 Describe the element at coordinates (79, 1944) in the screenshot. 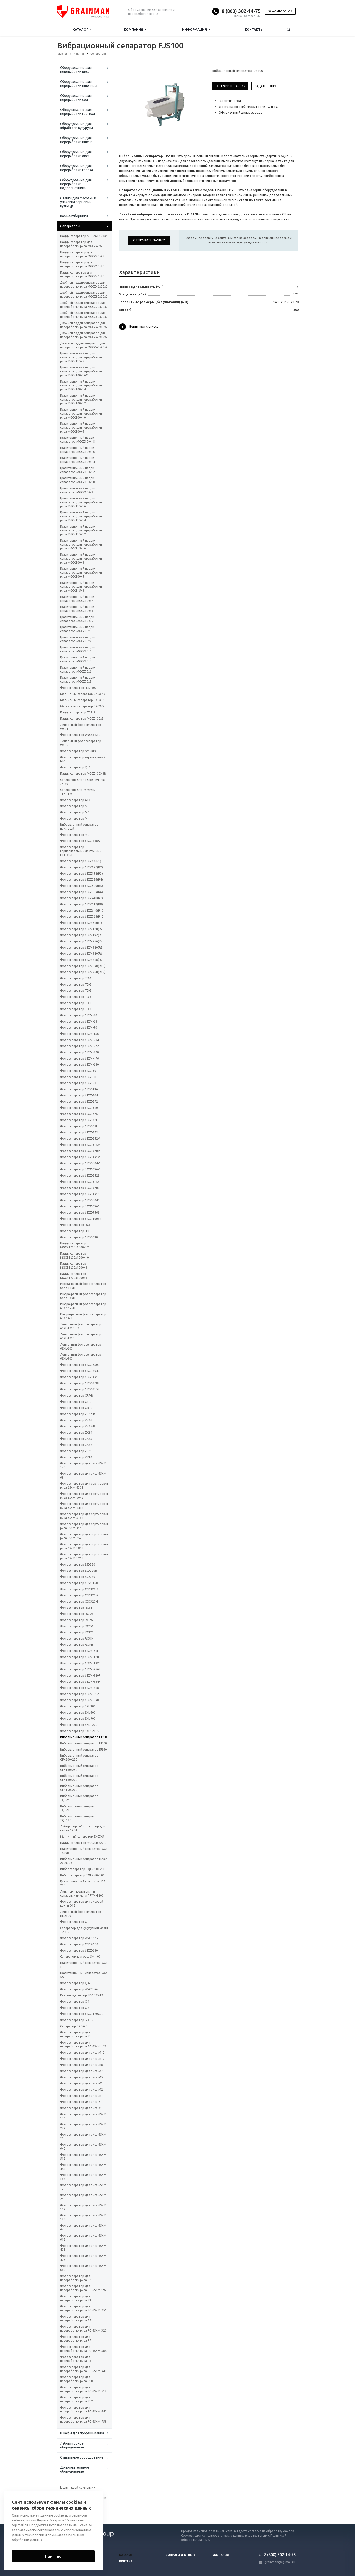

I see `Фотосепаратор CCDS-640` at that location.